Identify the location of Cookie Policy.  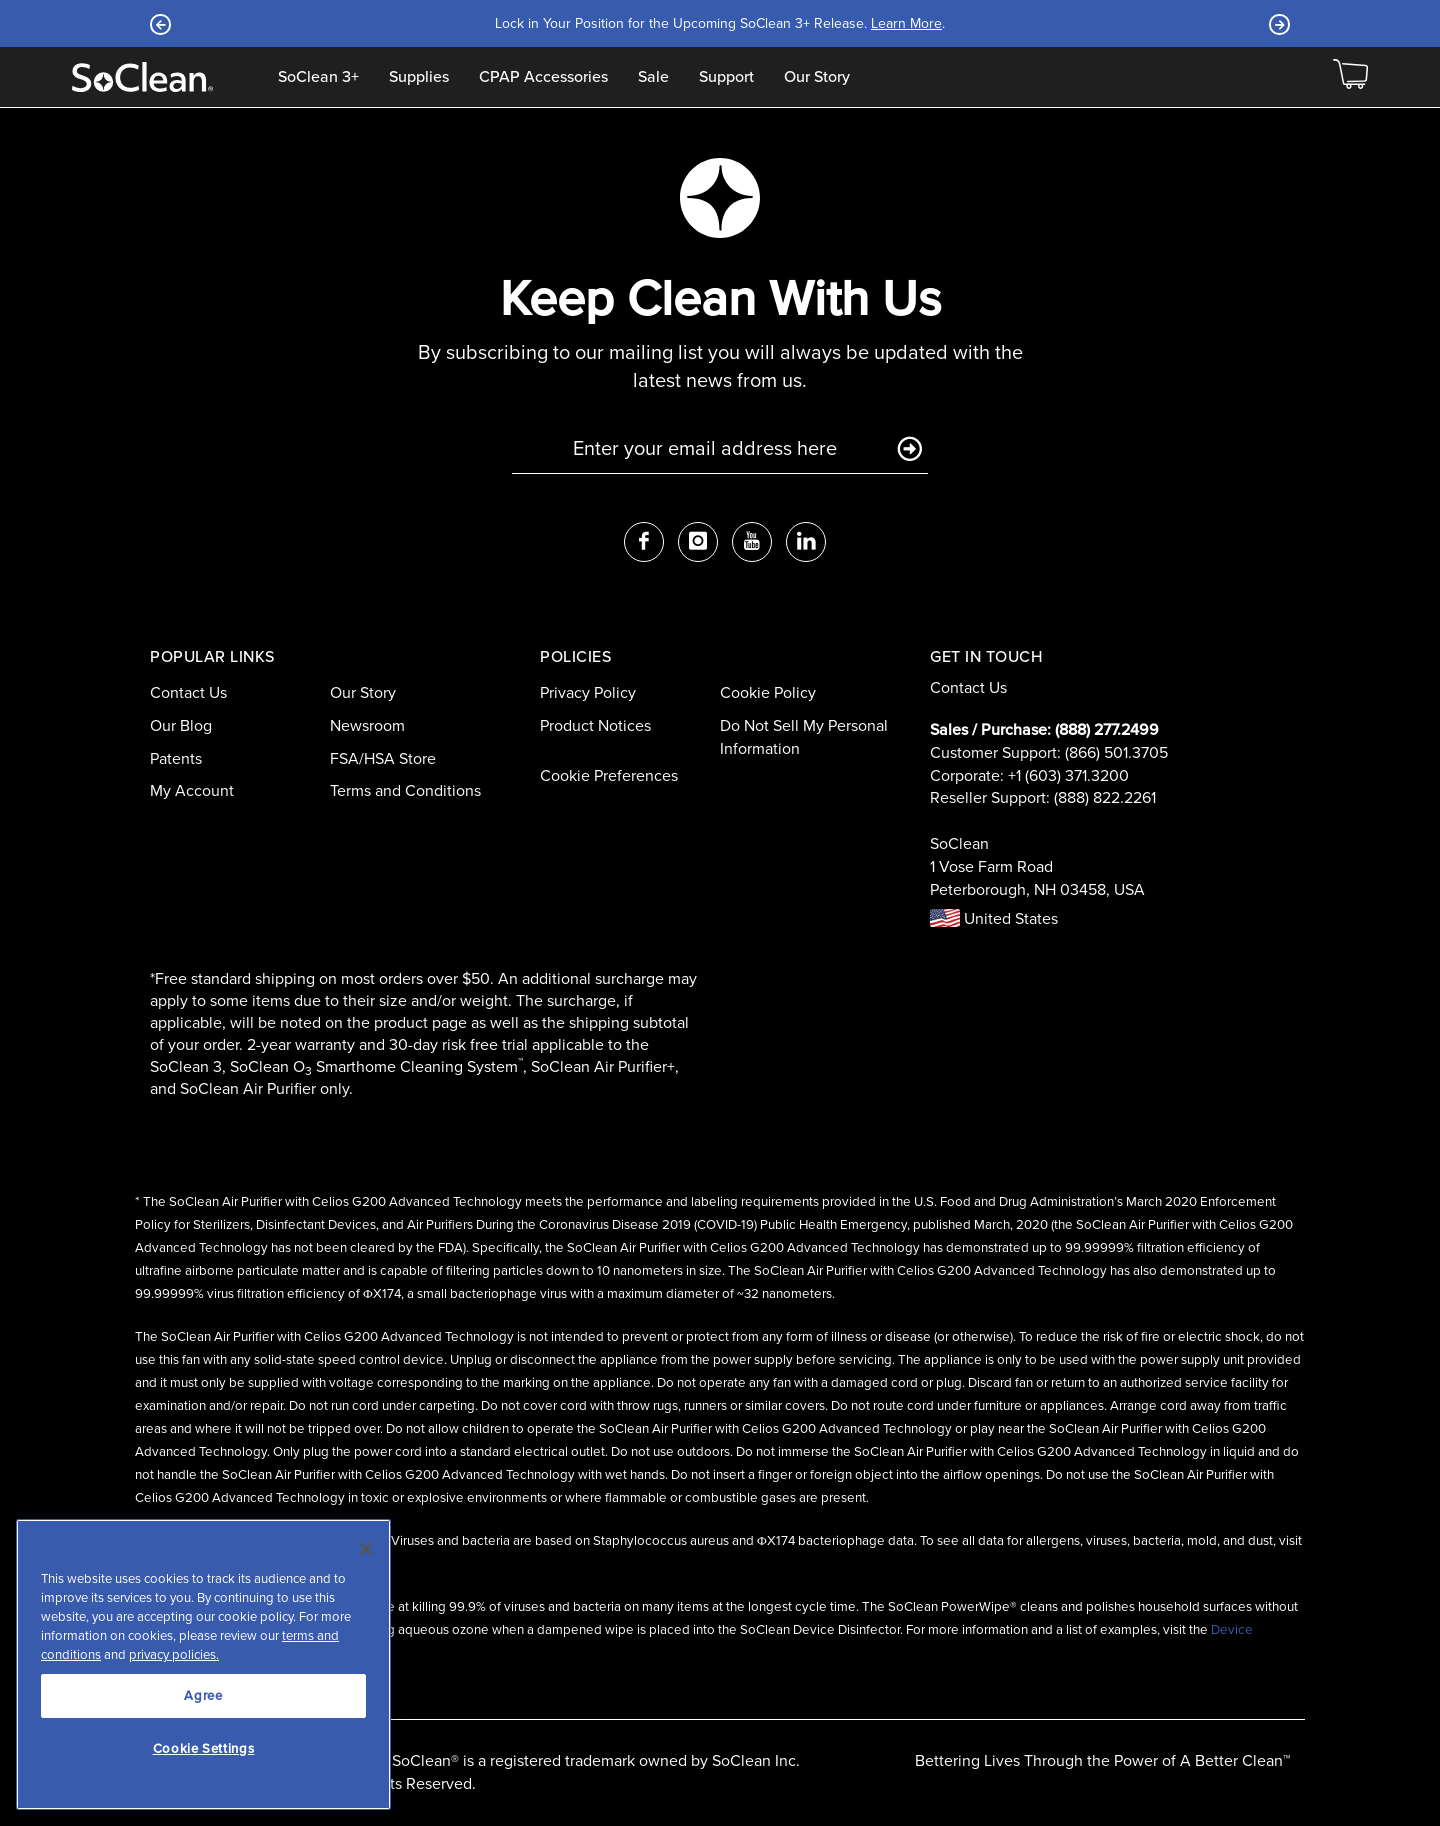
(768, 692).